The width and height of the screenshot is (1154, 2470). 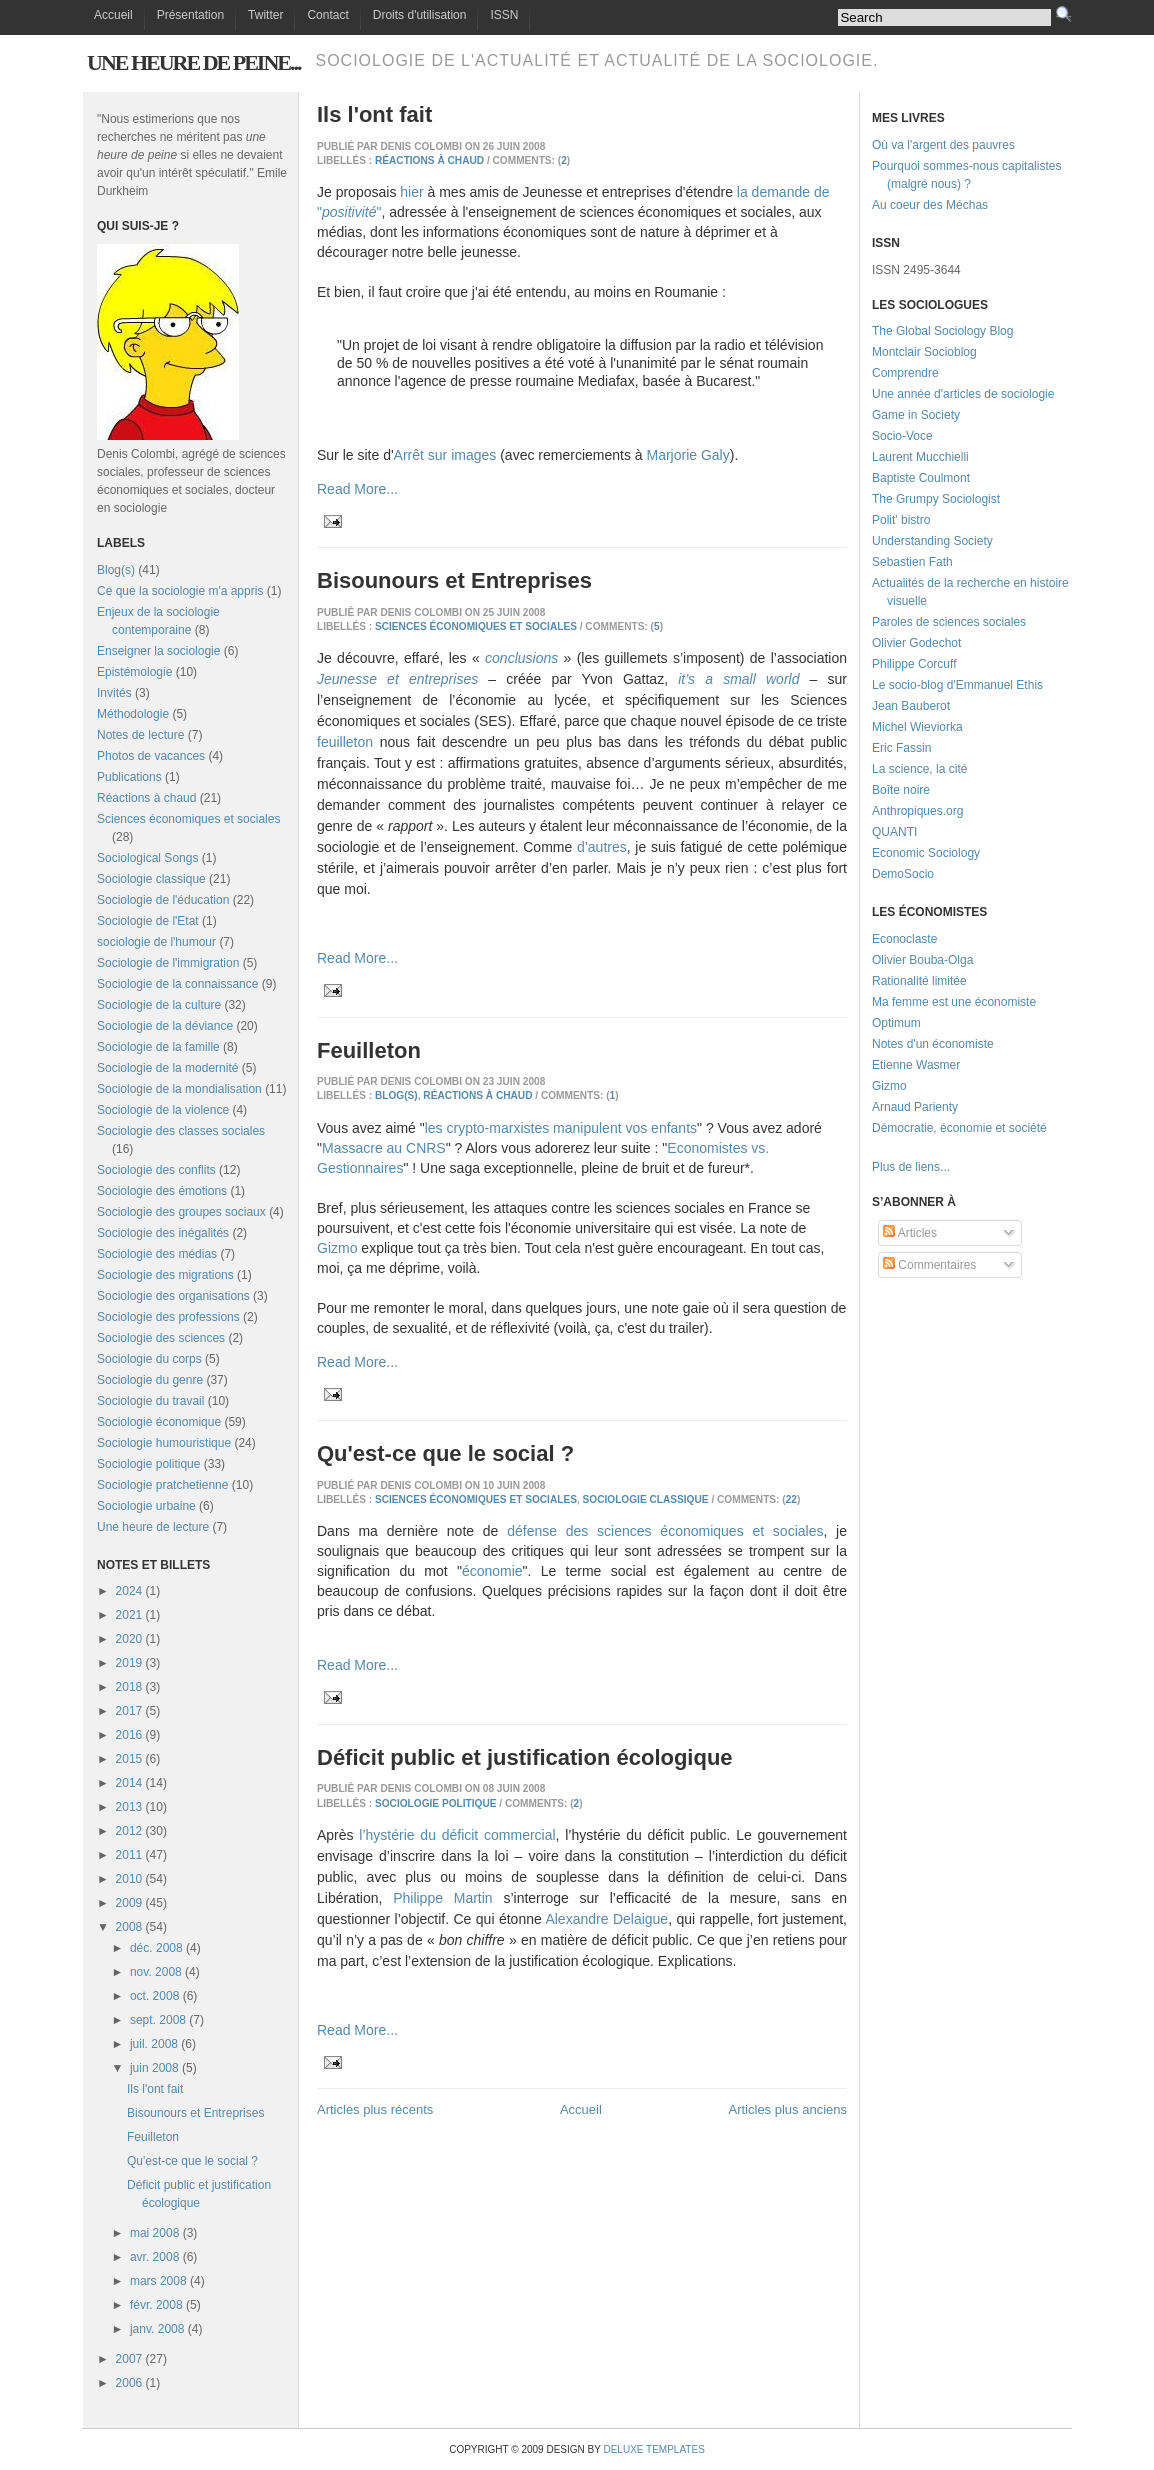 What do you see at coordinates (791, 1499) in the screenshot?
I see `22` at bounding box center [791, 1499].